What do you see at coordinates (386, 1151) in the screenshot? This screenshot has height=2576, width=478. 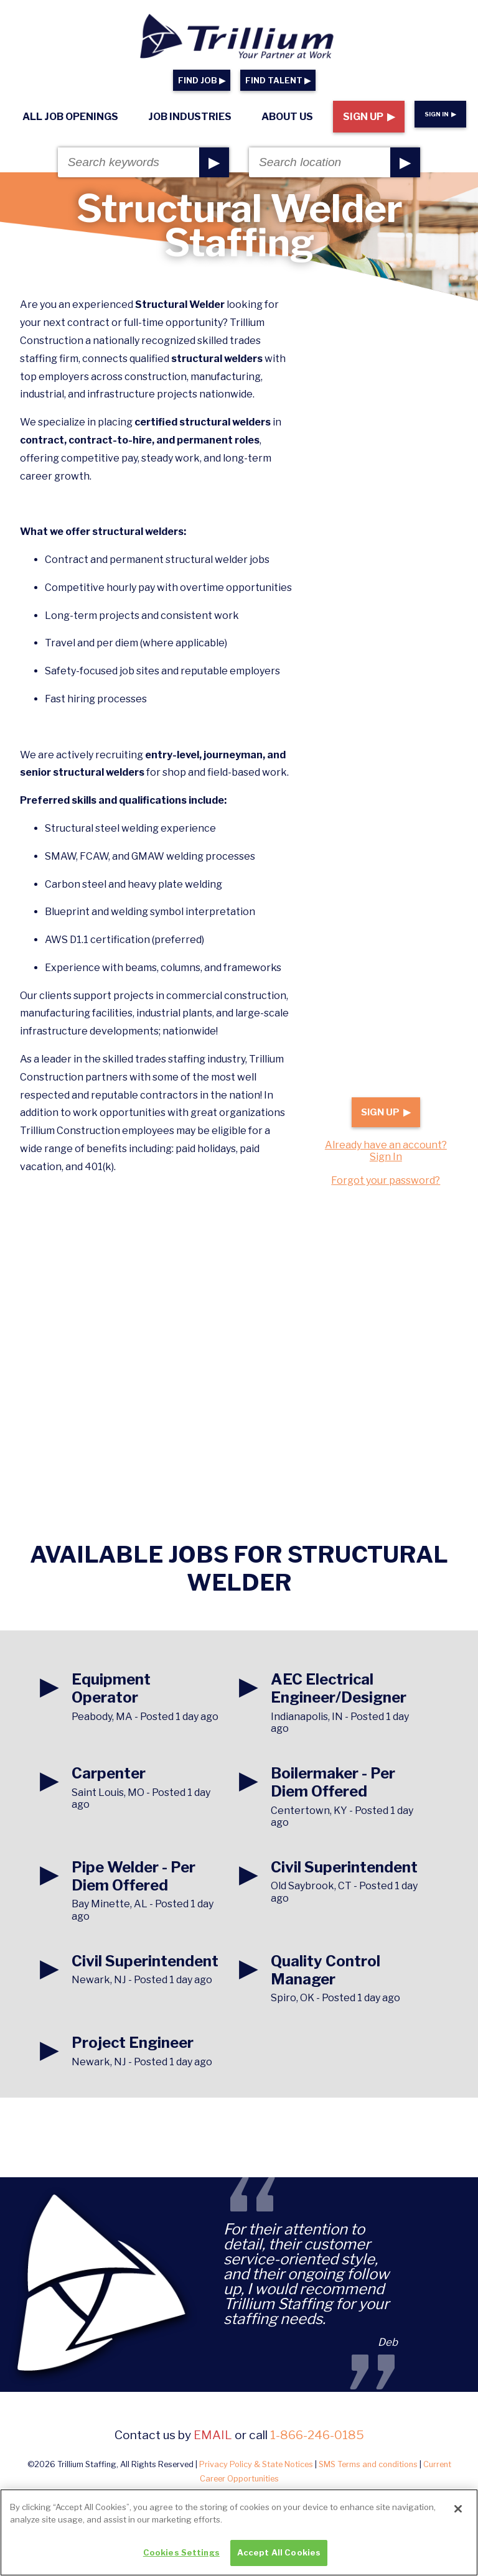 I see `Already have an account? Sign In` at bounding box center [386, 1151].